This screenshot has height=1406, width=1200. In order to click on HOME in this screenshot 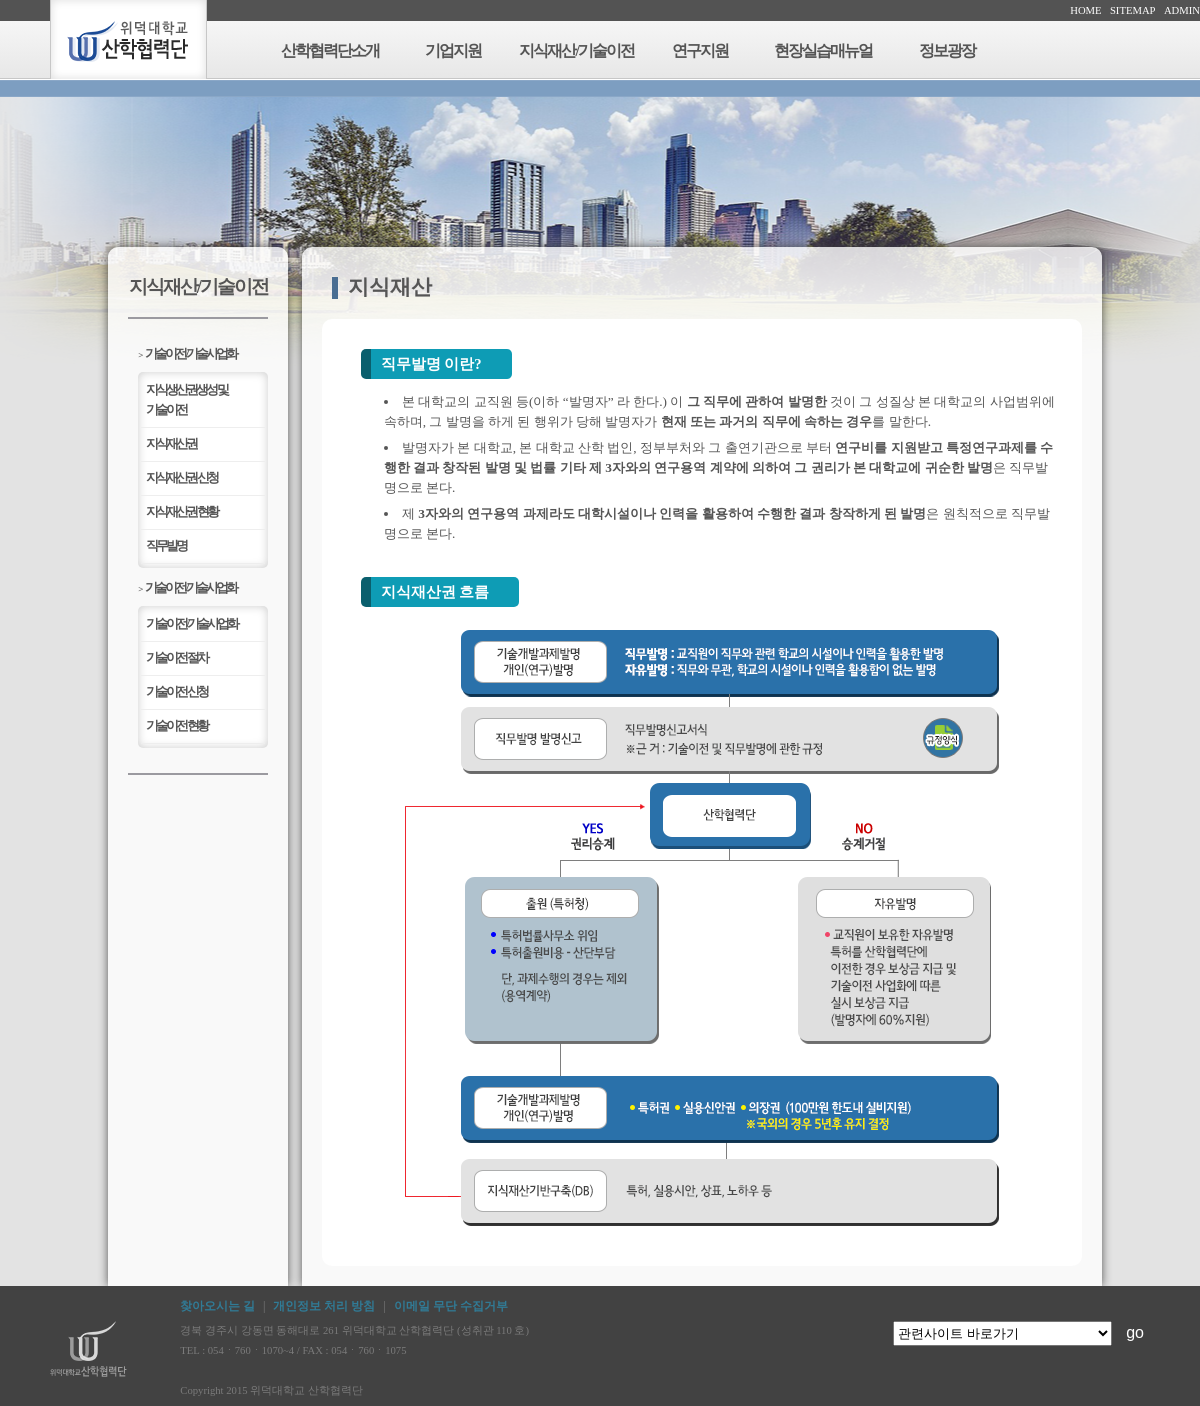, I will do `click(1085, 10)`.